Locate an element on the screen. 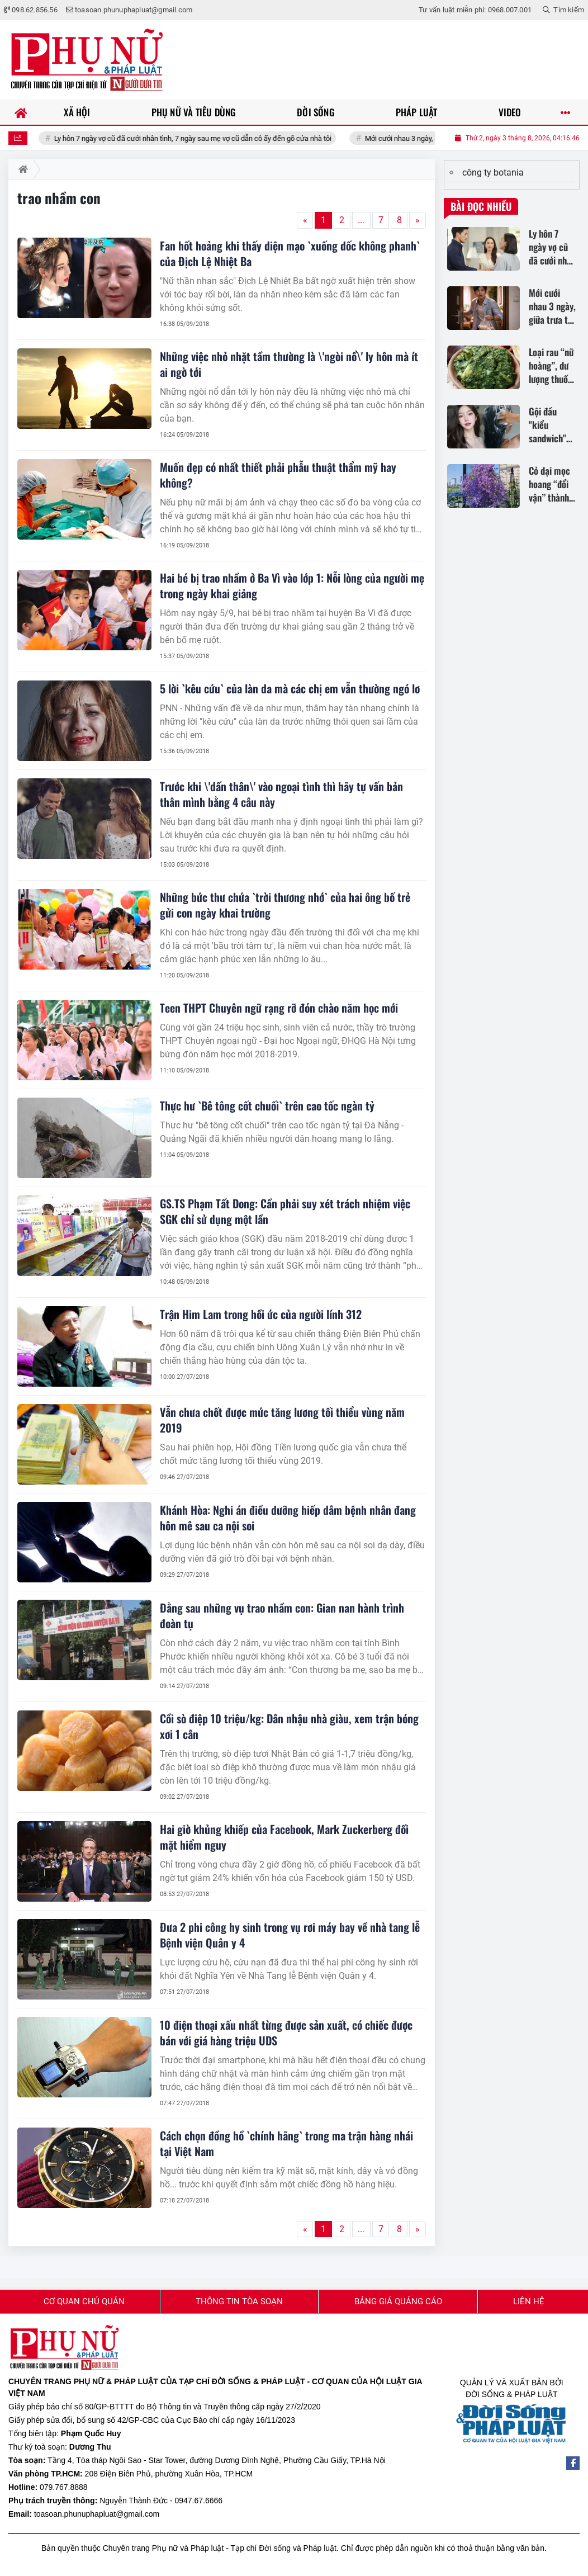 This screenshot has height=2576, width=588. công ty botania is located at coordinates (493, 172).